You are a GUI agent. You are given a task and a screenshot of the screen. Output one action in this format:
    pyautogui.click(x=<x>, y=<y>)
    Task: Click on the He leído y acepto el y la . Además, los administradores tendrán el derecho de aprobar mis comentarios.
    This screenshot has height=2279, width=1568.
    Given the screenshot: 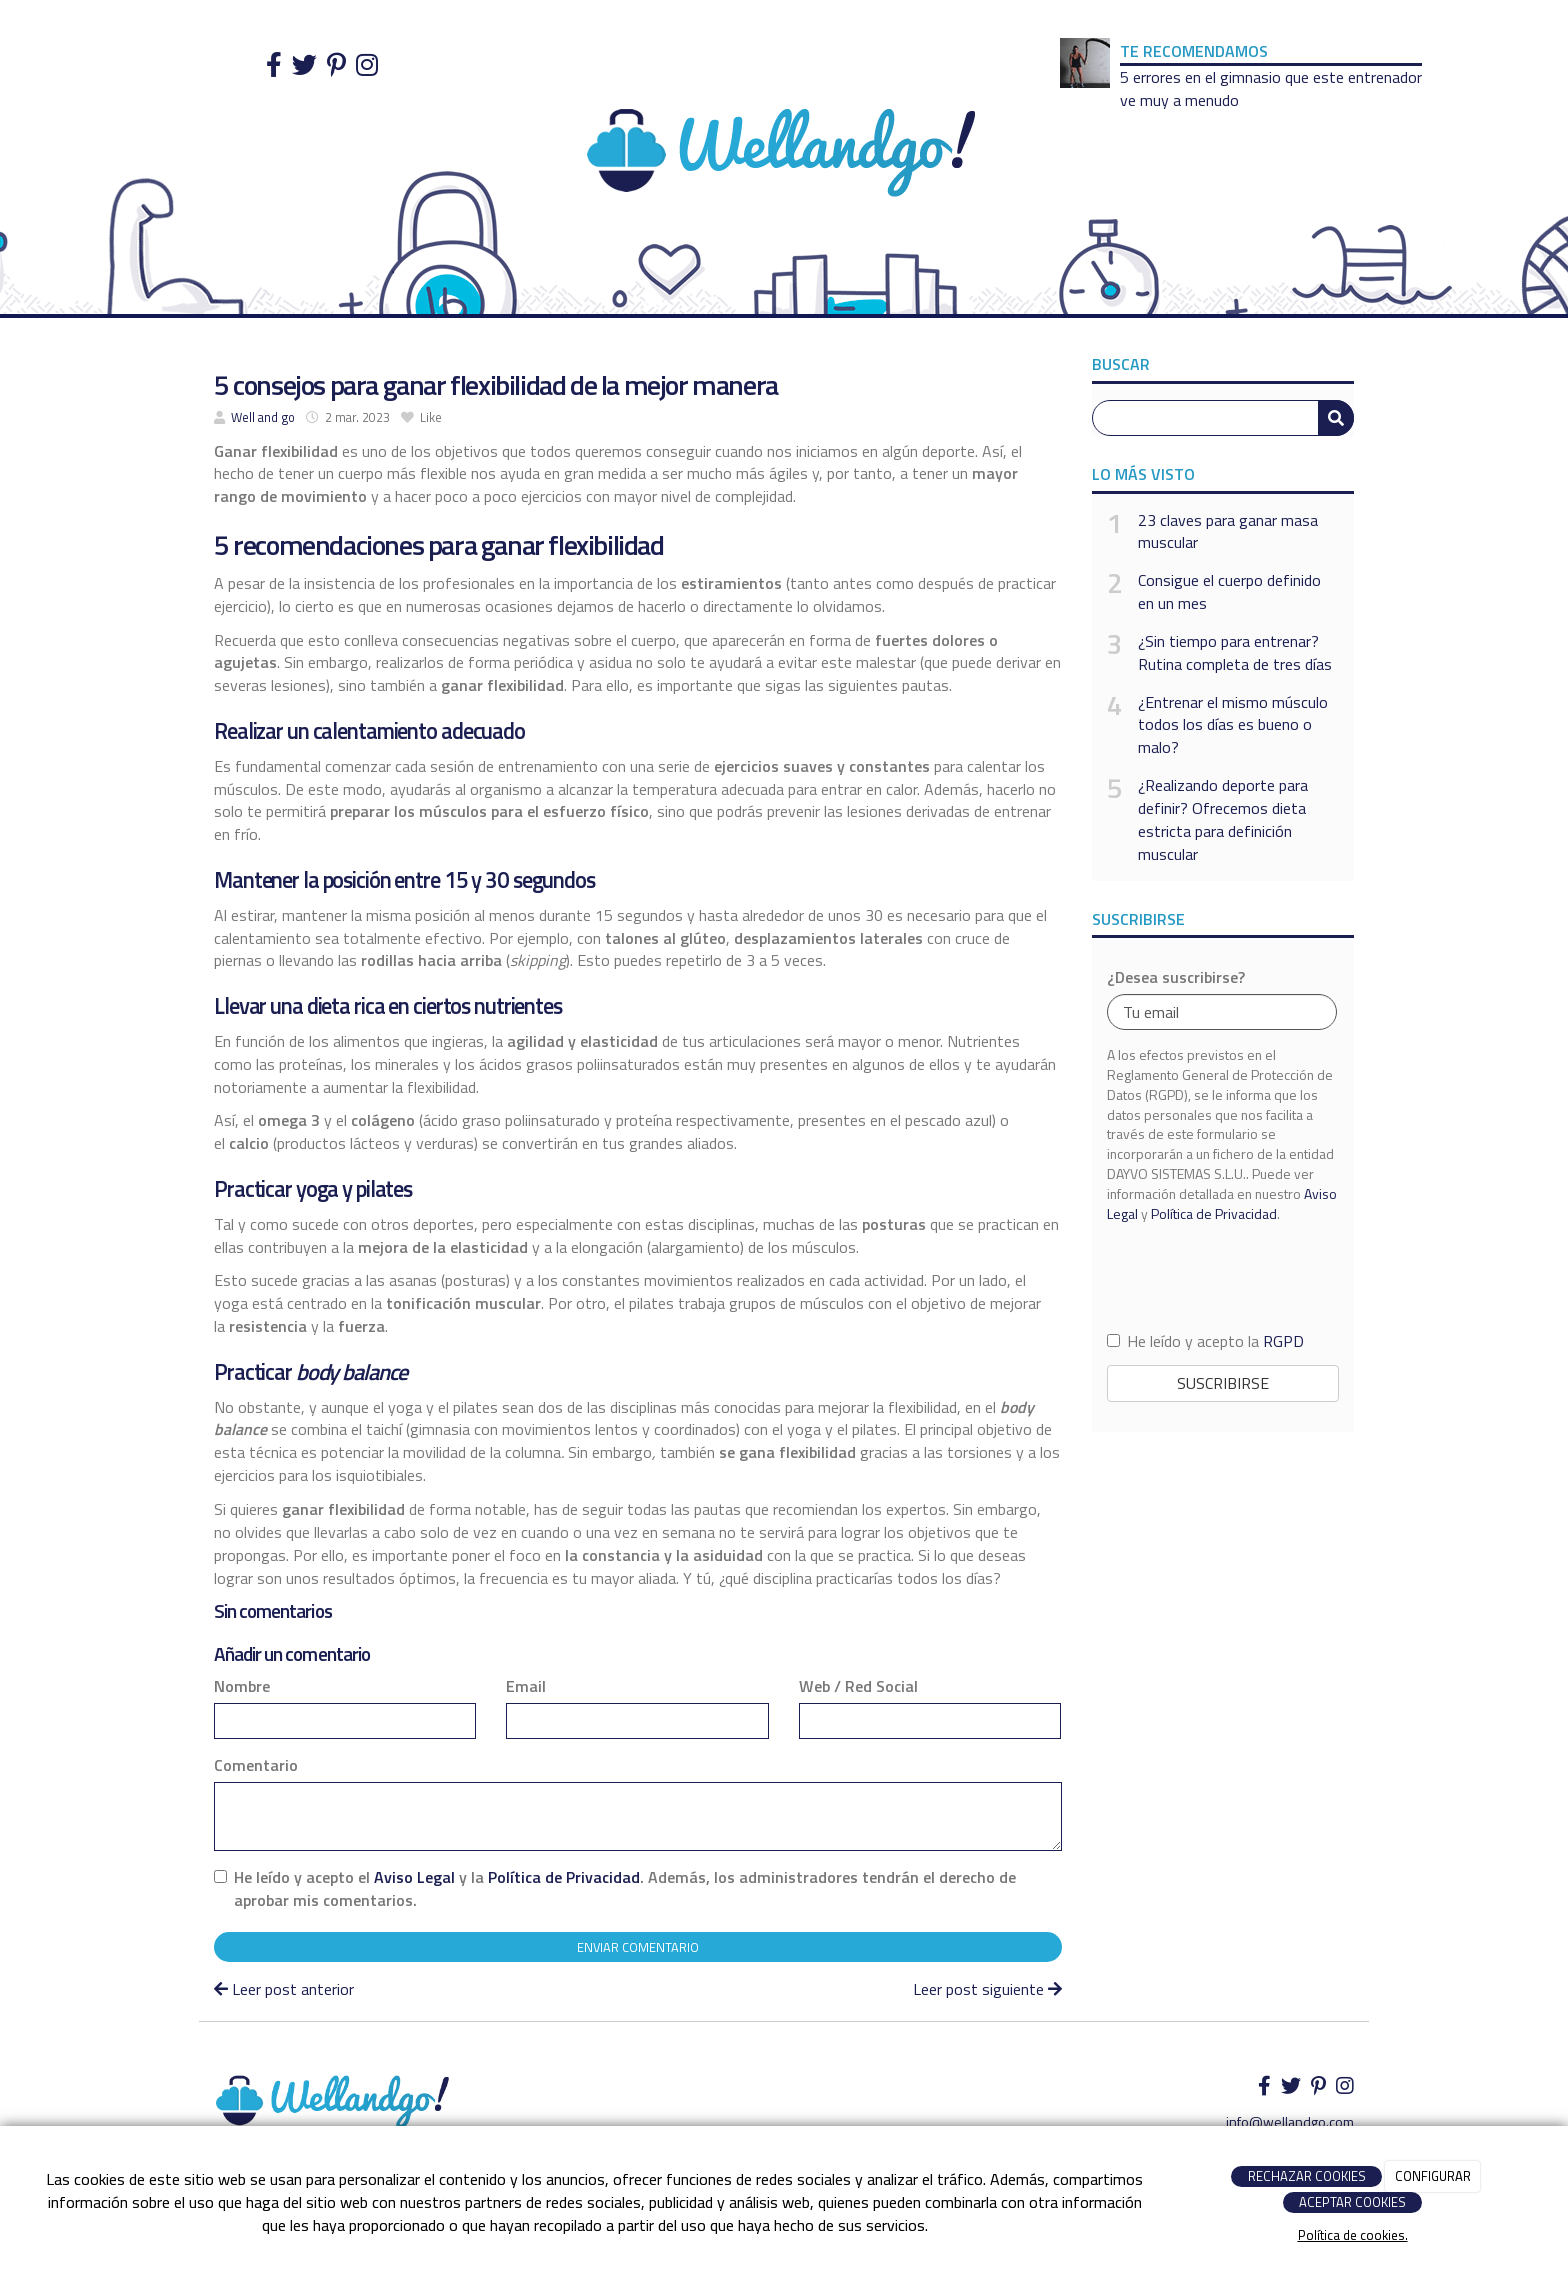 What is the action you would take?
    pyautogui.click(x=625, y=1889)
    